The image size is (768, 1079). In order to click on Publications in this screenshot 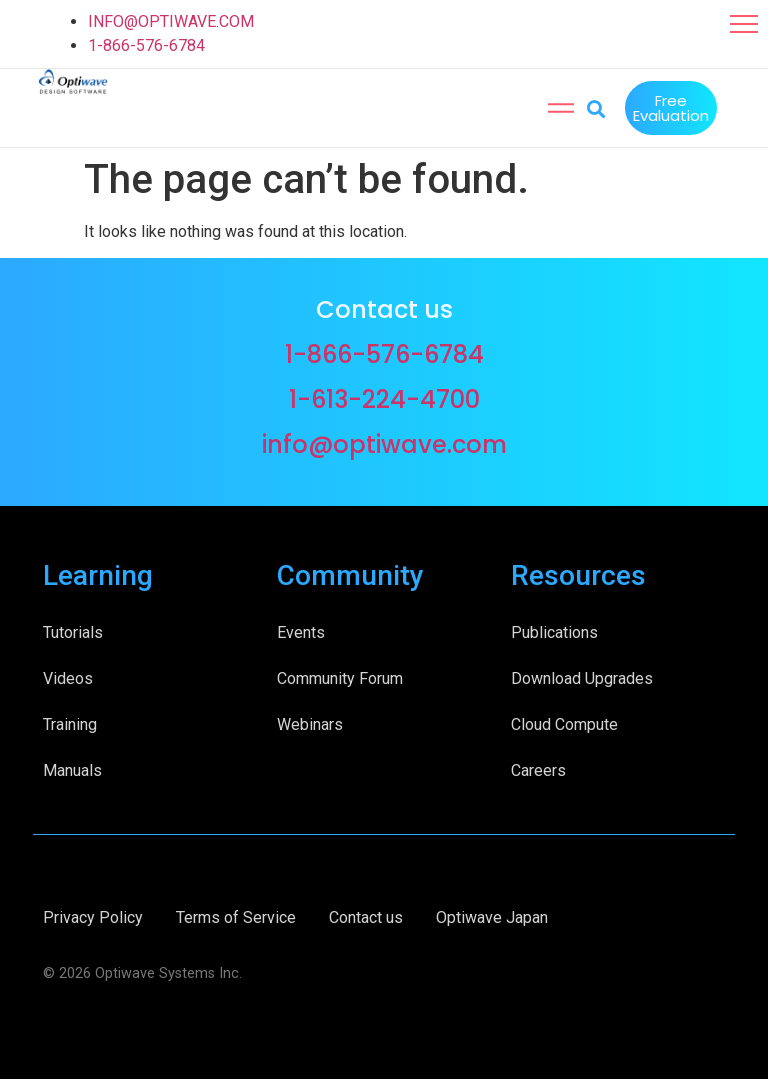, I will do `click(554, 630)`.